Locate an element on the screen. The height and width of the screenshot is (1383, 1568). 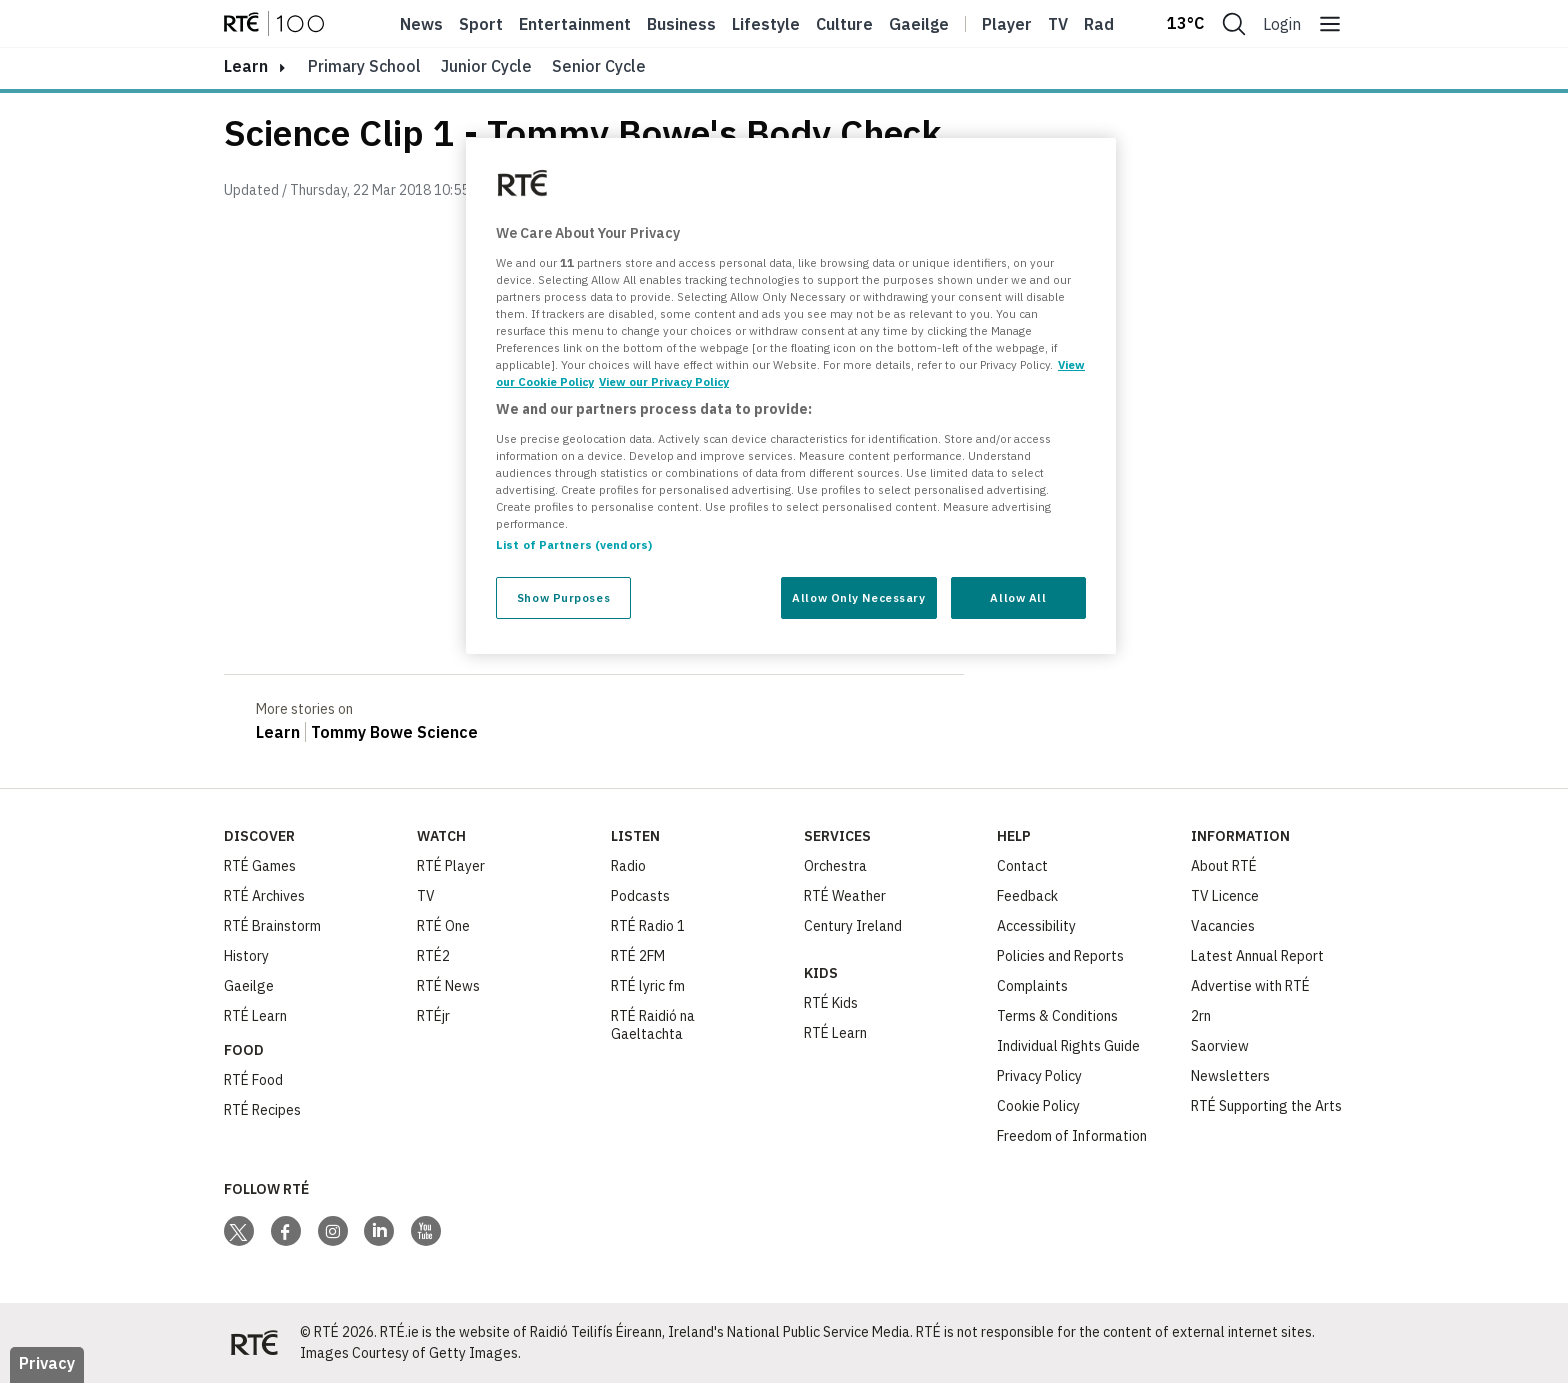
Business is located at coordinates (681, 24).